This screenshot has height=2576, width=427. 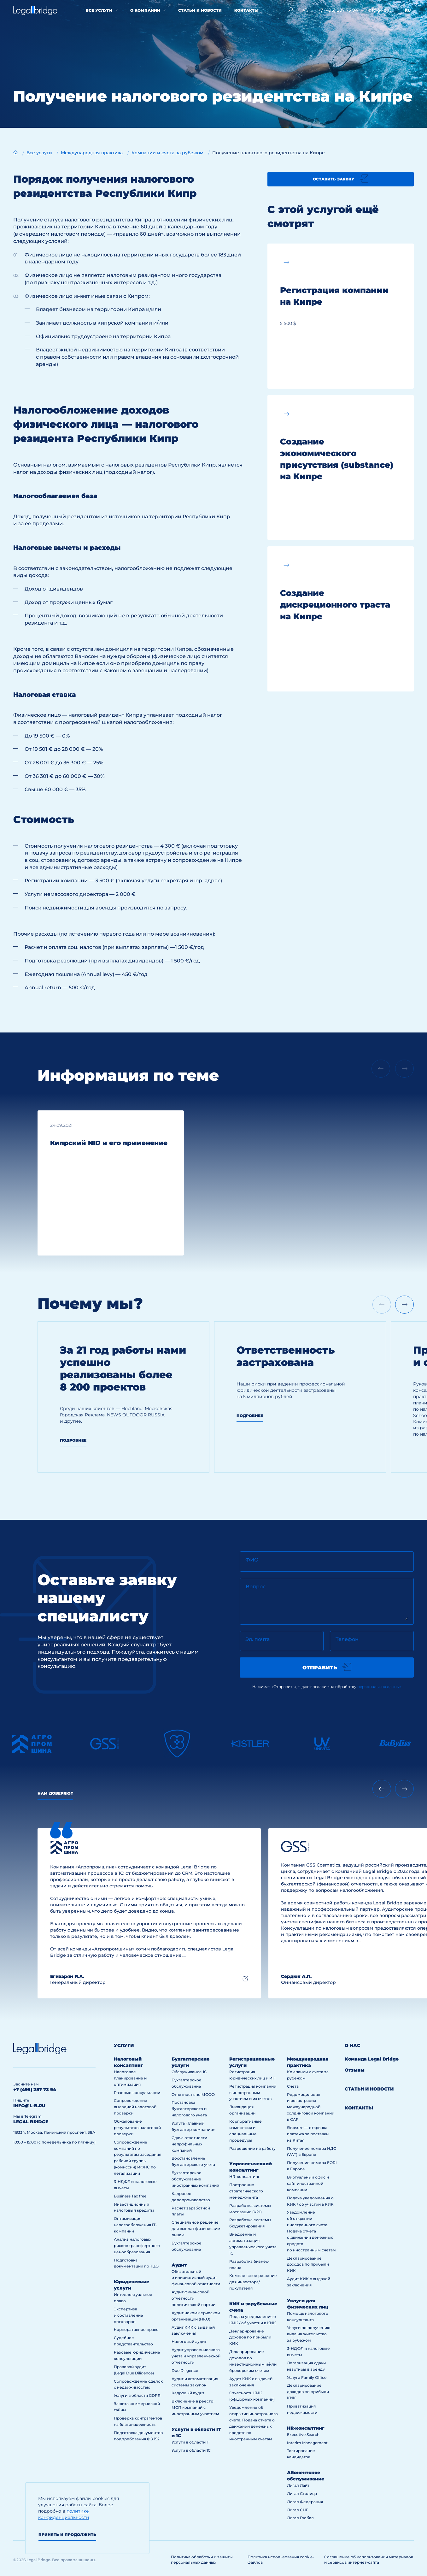 What do you see at coordinates (311, 2231) in the screenshot?
I see `Уведомление об открытии иностранного счета. Подача отчета о движении денежных средств по иностранным счетам` at bounding box center [311, 2231].